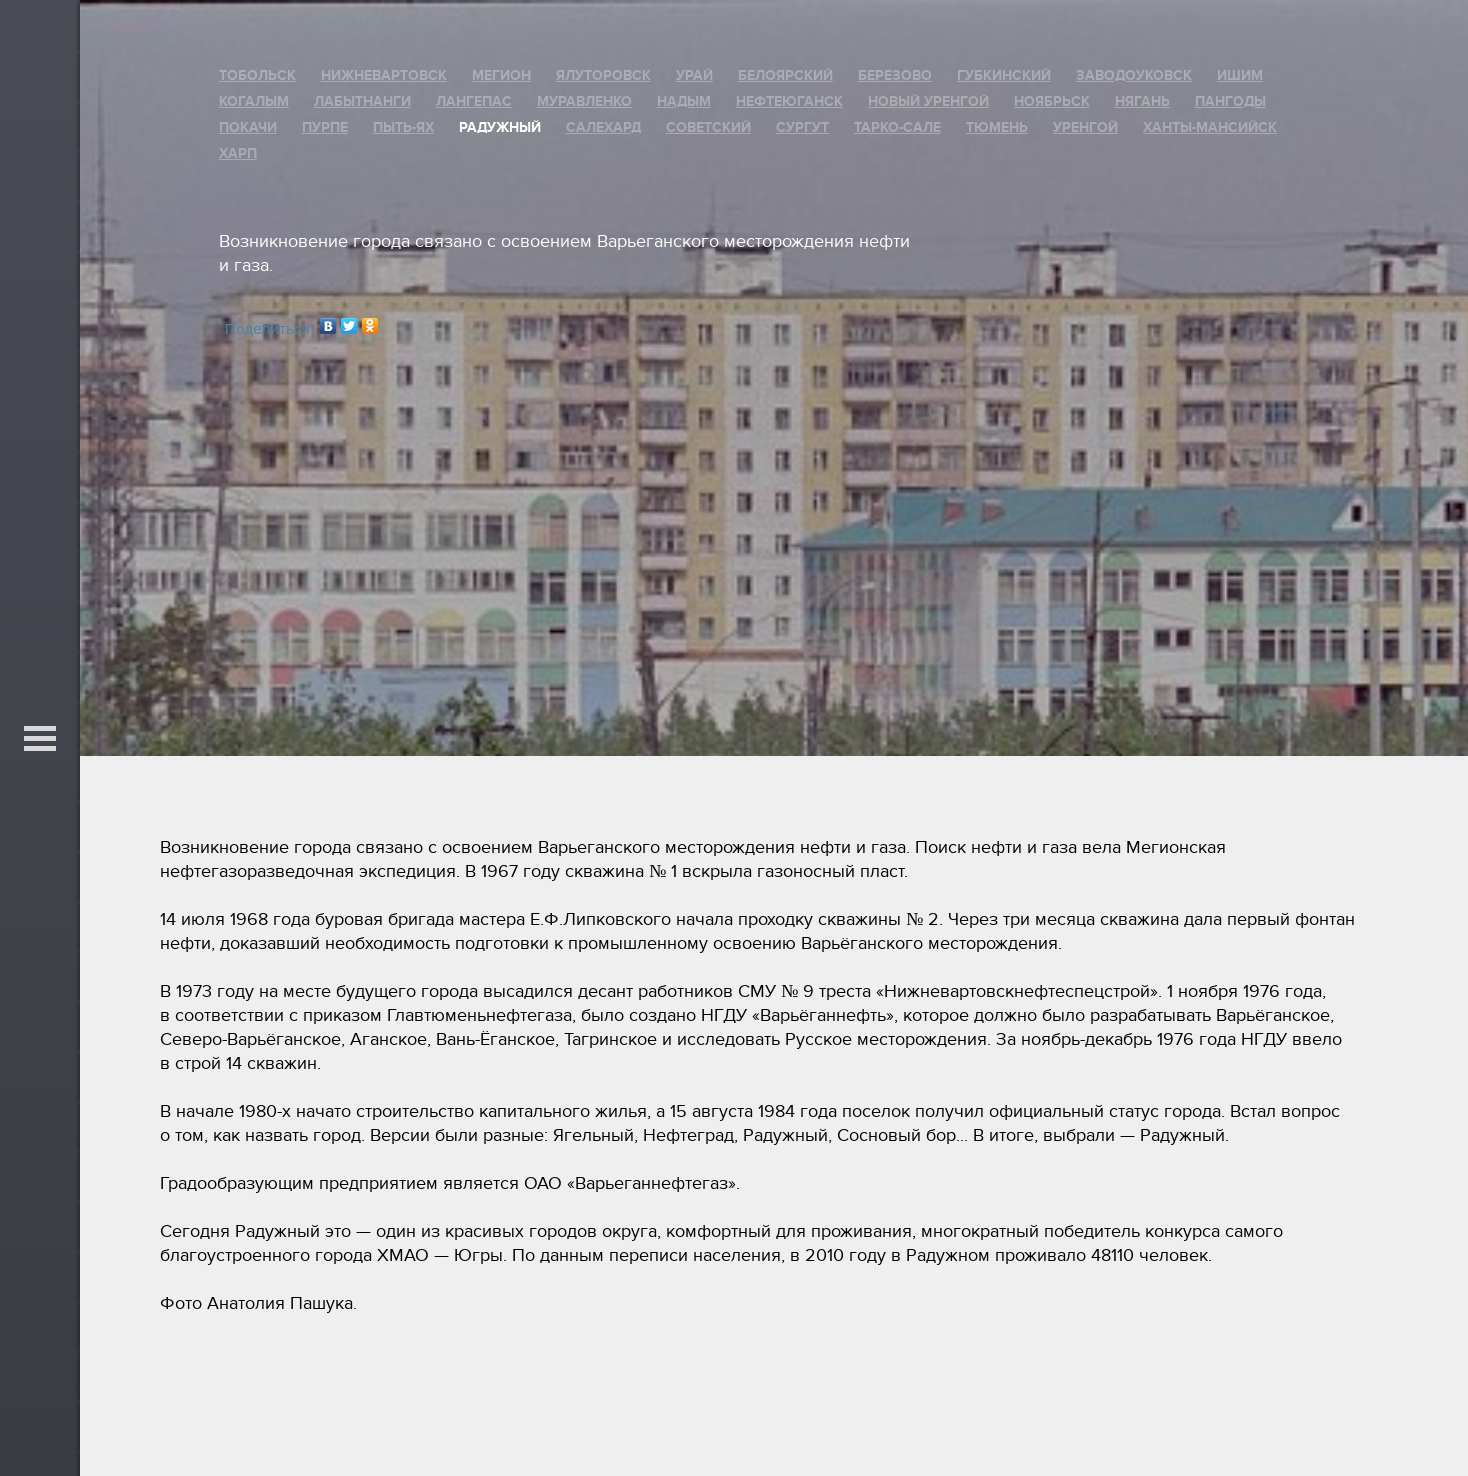  What do you see at coordinates (603, 75) in the screenshot?
I see `Ялуторовск` at bounding box center [603, 75].